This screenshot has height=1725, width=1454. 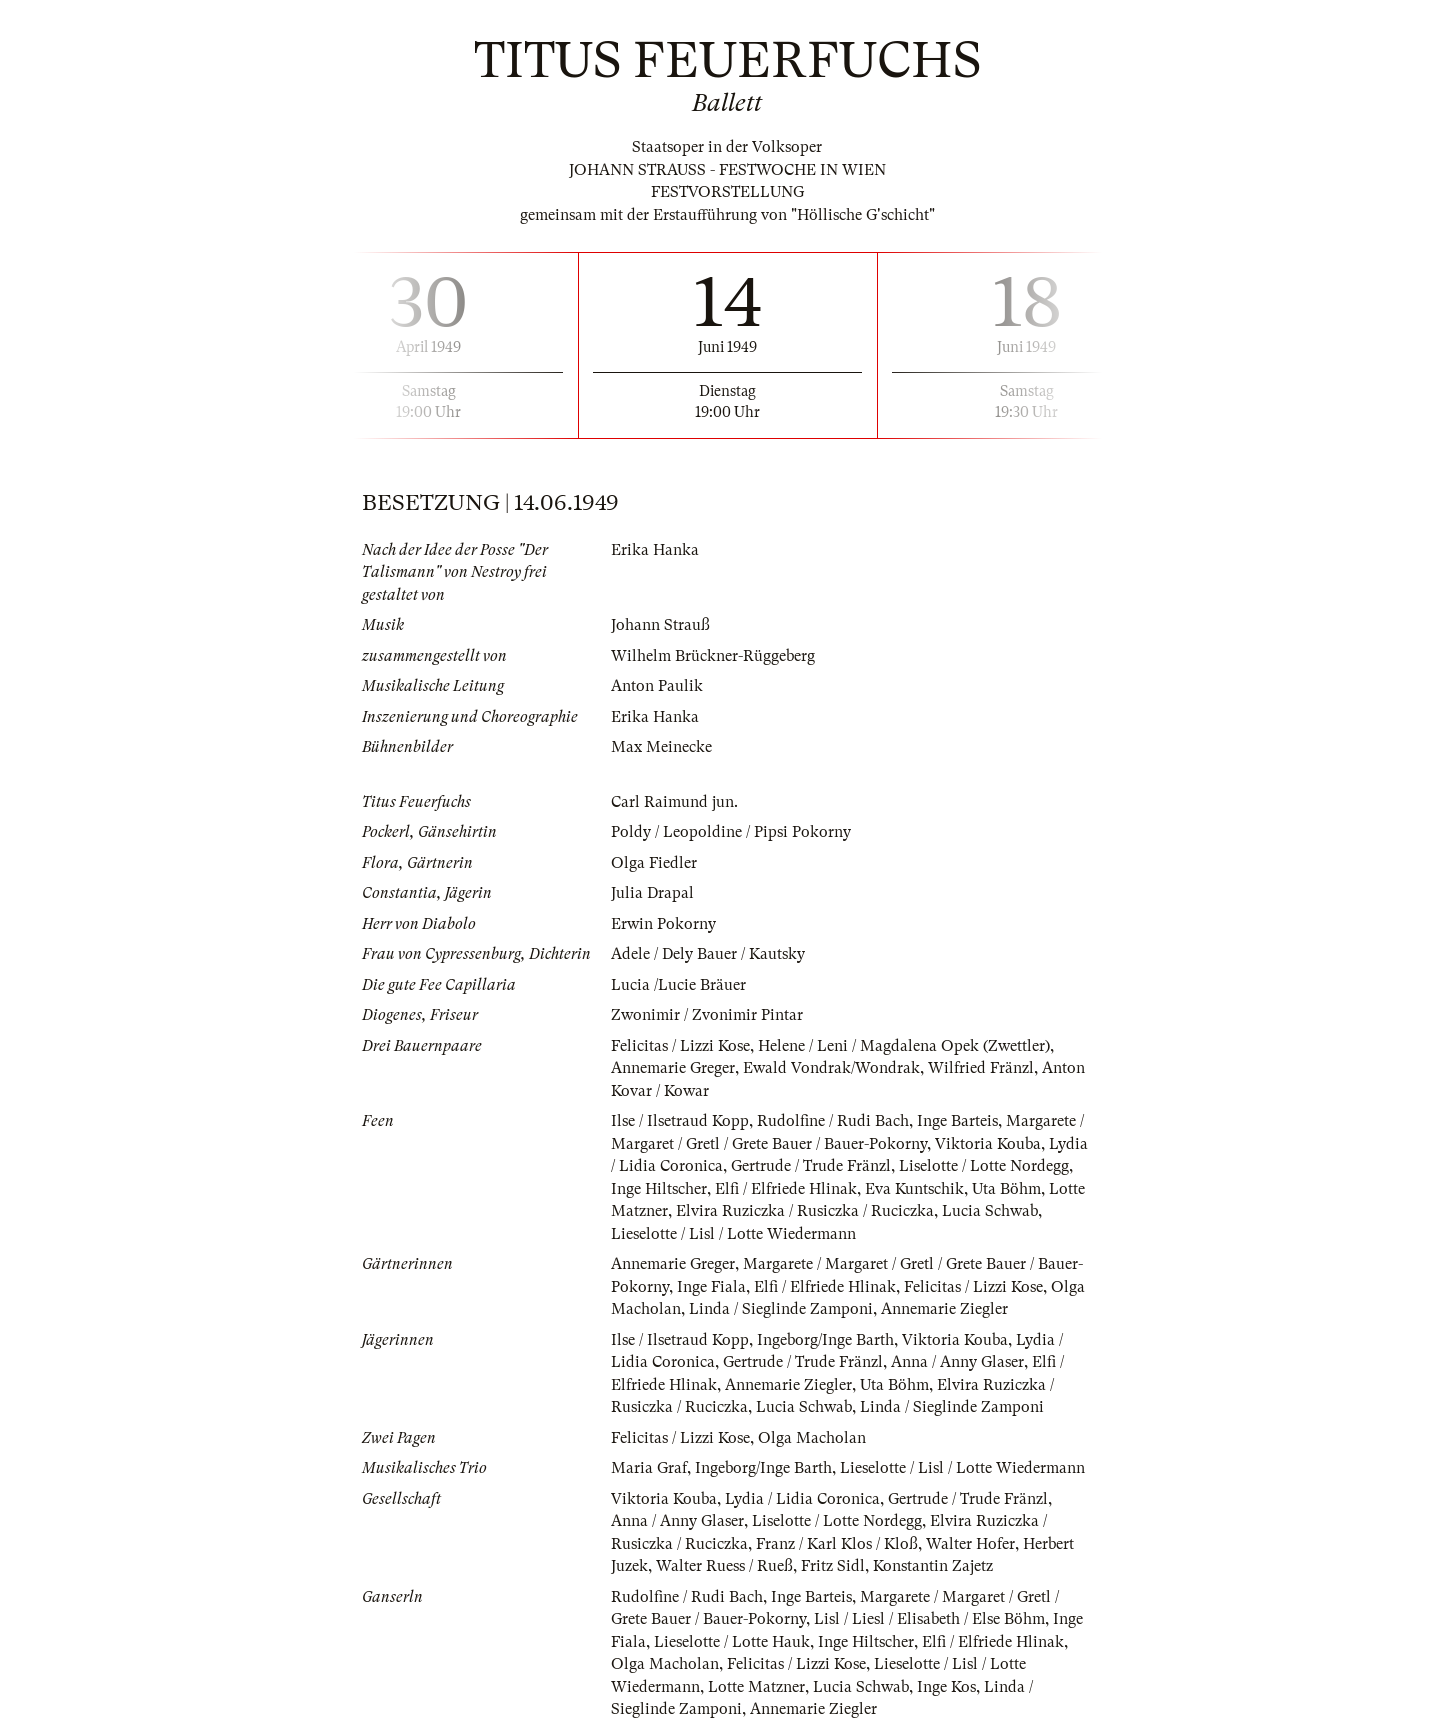 I want to click on Olga Macholan, so click(x=812, y=1438).